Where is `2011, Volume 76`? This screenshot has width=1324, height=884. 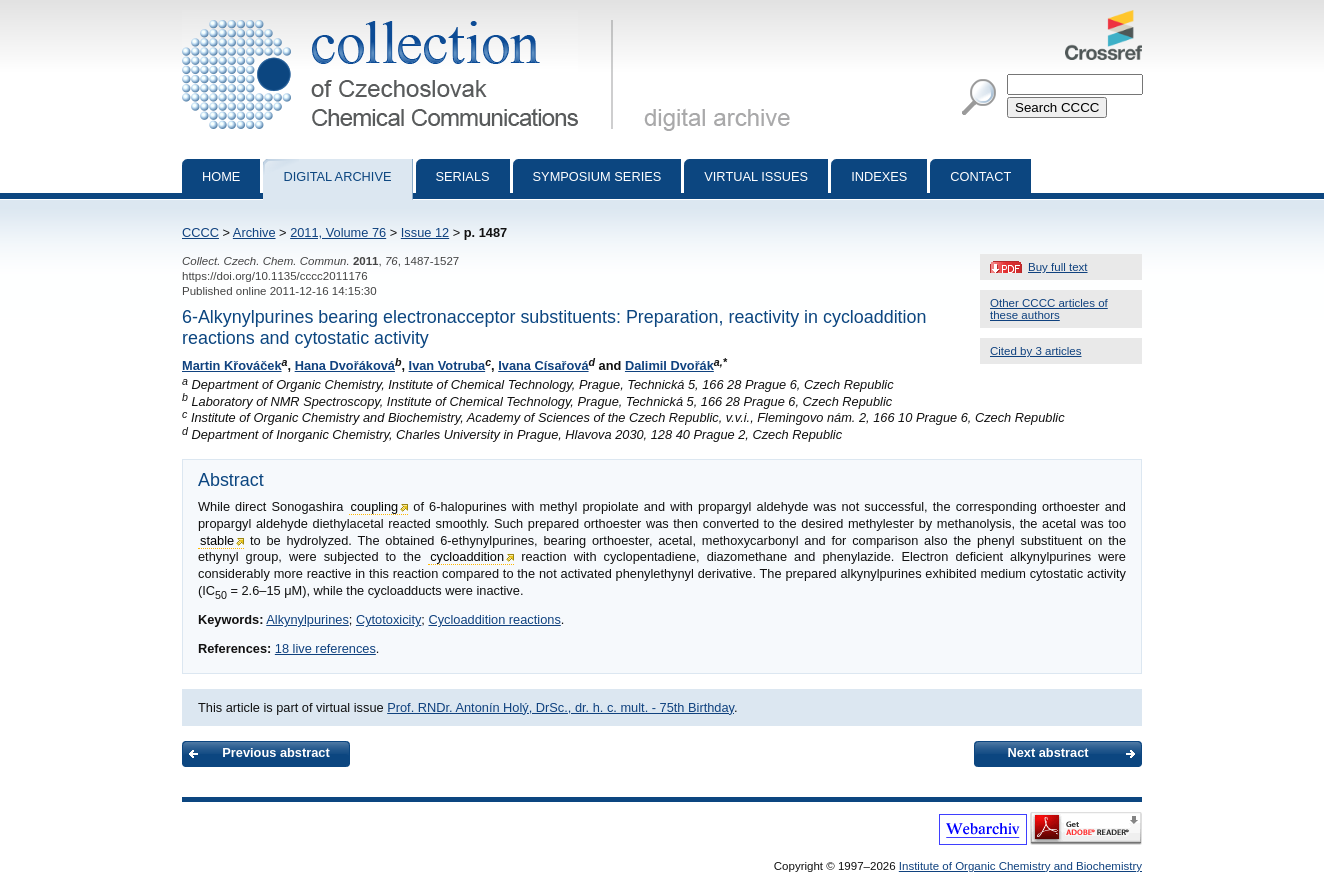
2011, Volume 76 is located at coordinates (338, 232).